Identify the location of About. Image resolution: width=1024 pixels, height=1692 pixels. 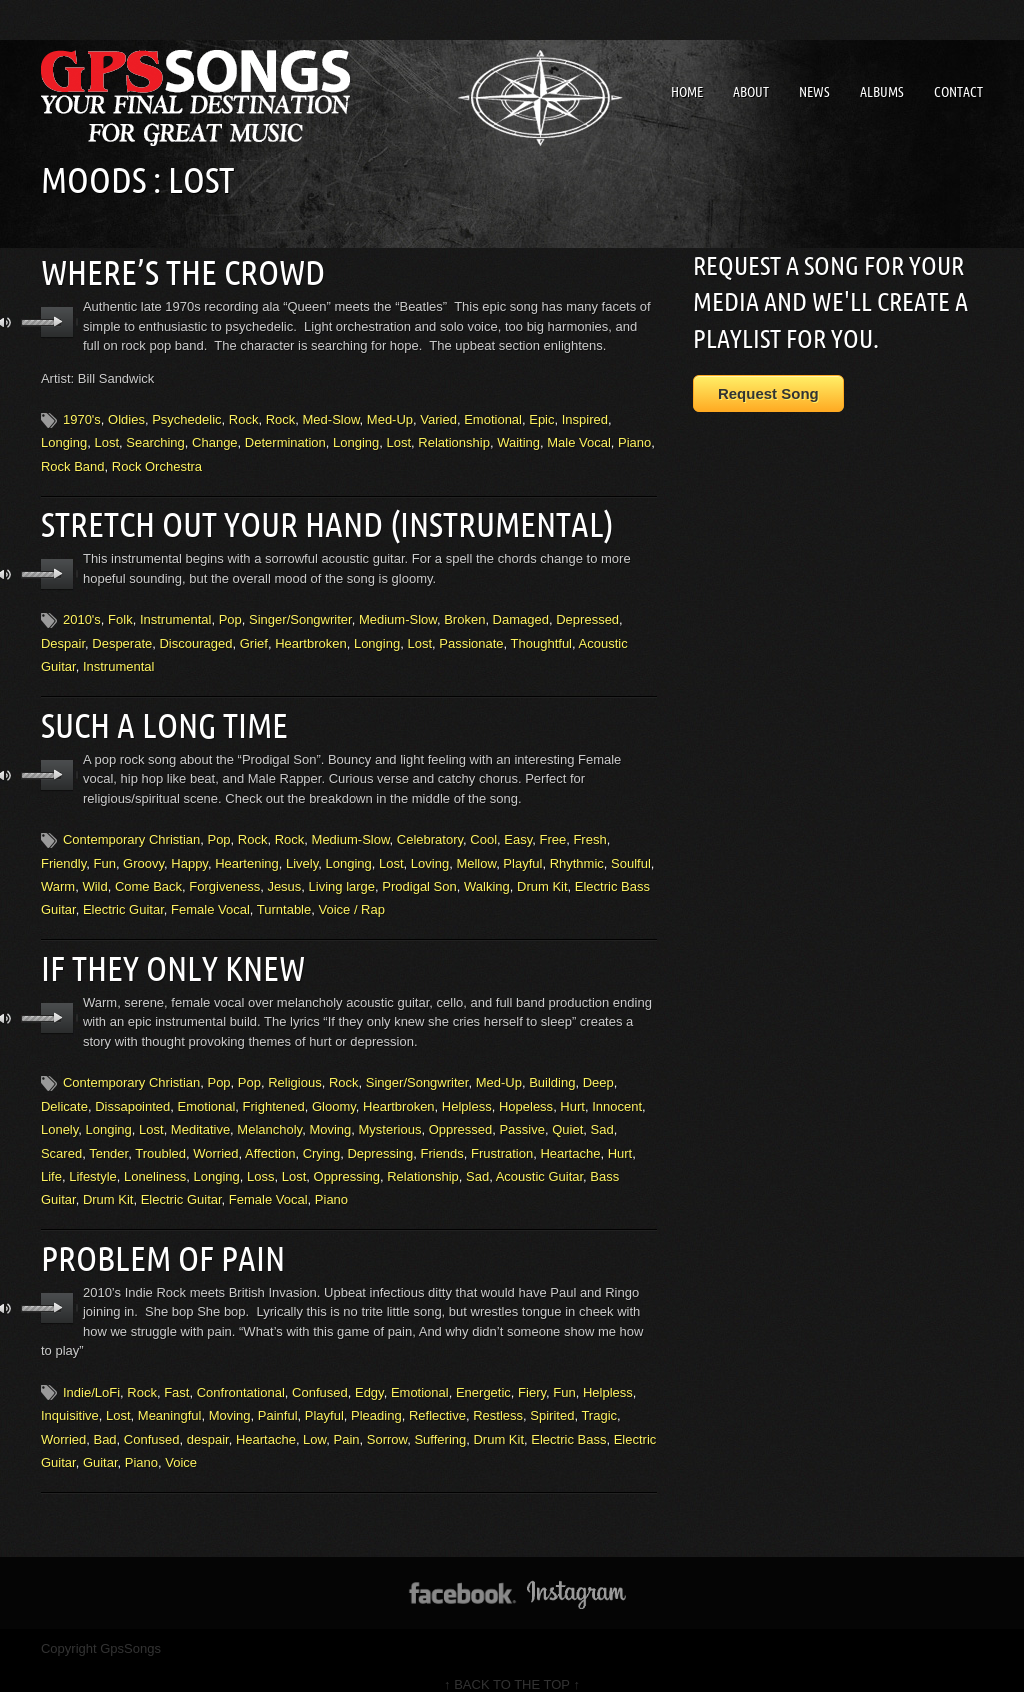
(751, 92).